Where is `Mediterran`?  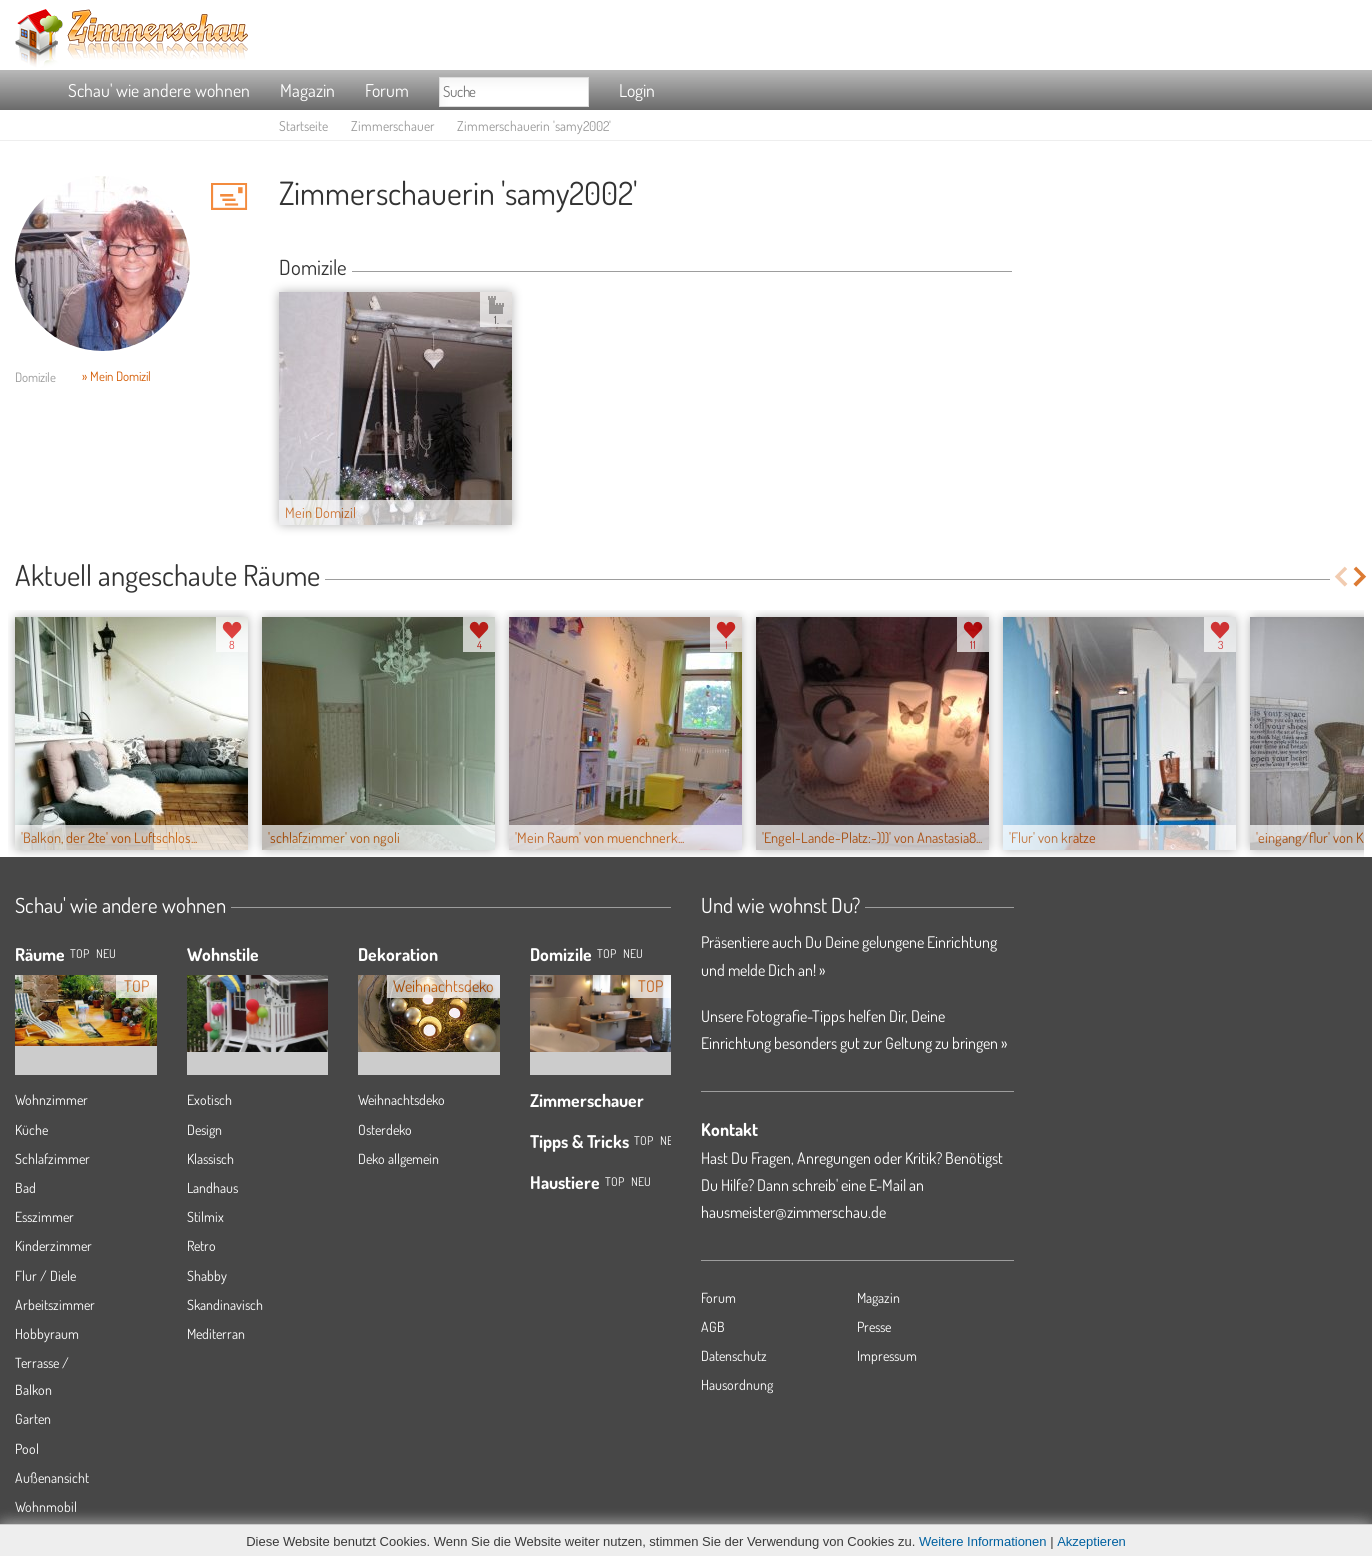 Mediterran is located at coordinates (216, 1333).